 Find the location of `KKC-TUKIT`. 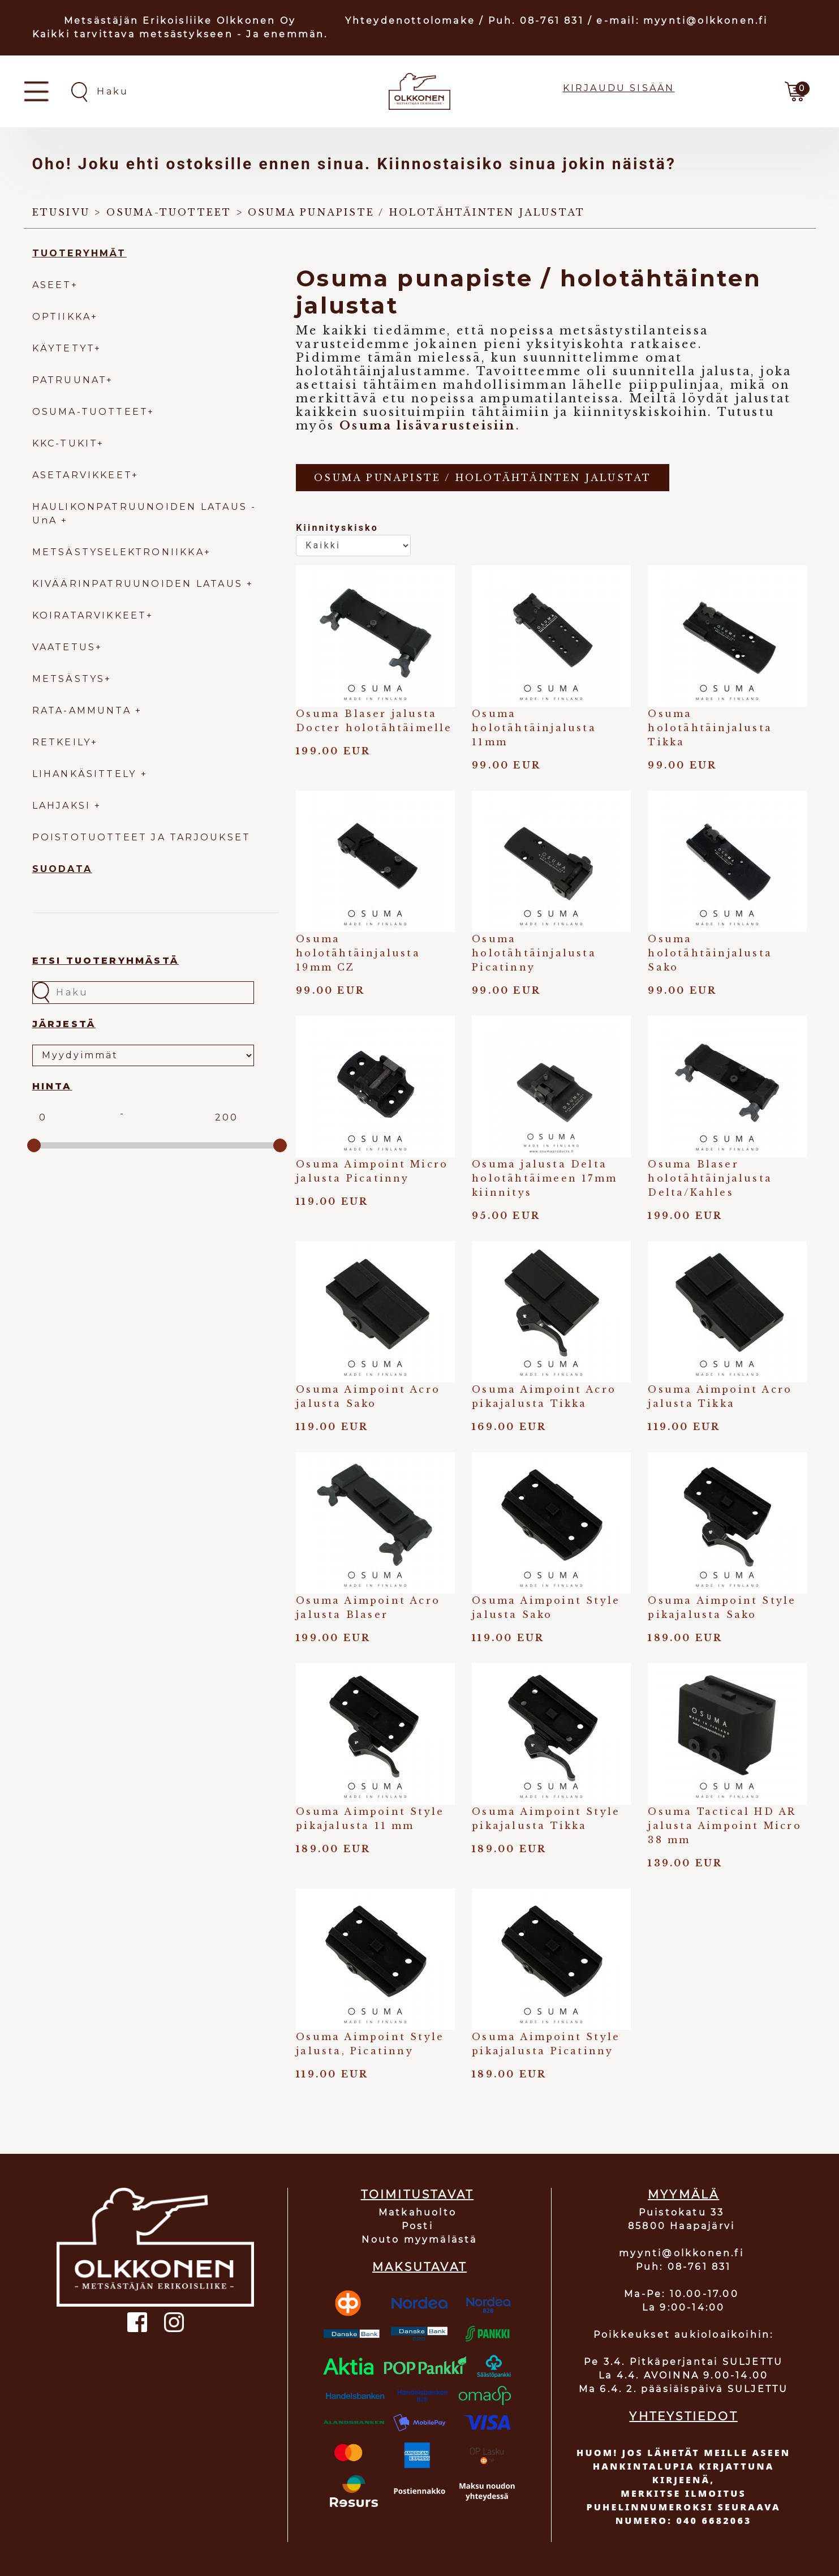

KKC-TUKIT is located at coordinates (65, 443).